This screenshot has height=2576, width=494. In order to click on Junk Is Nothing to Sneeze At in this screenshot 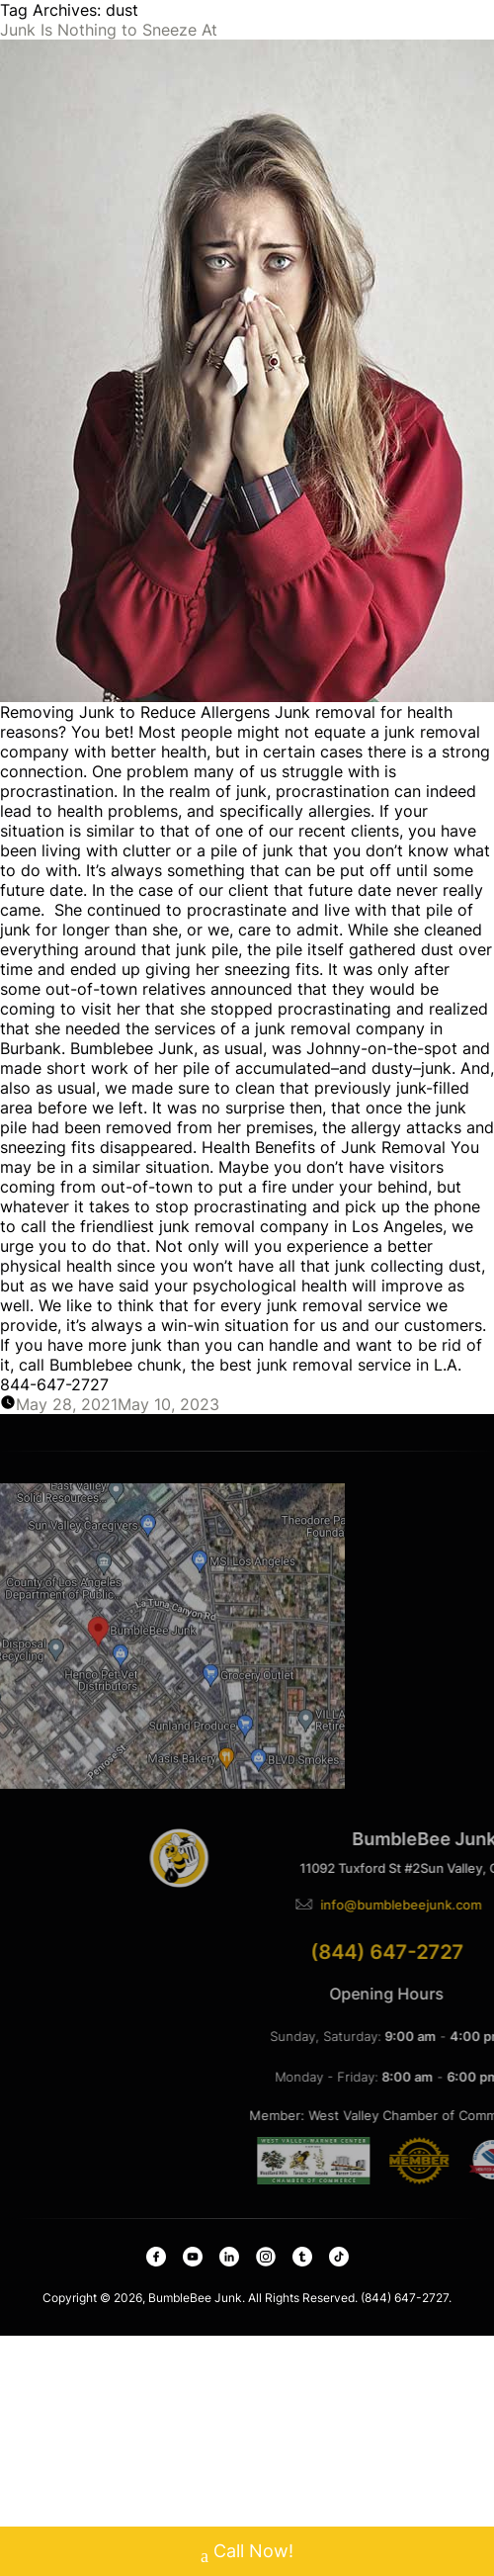, I will do `click(108, 30)`.